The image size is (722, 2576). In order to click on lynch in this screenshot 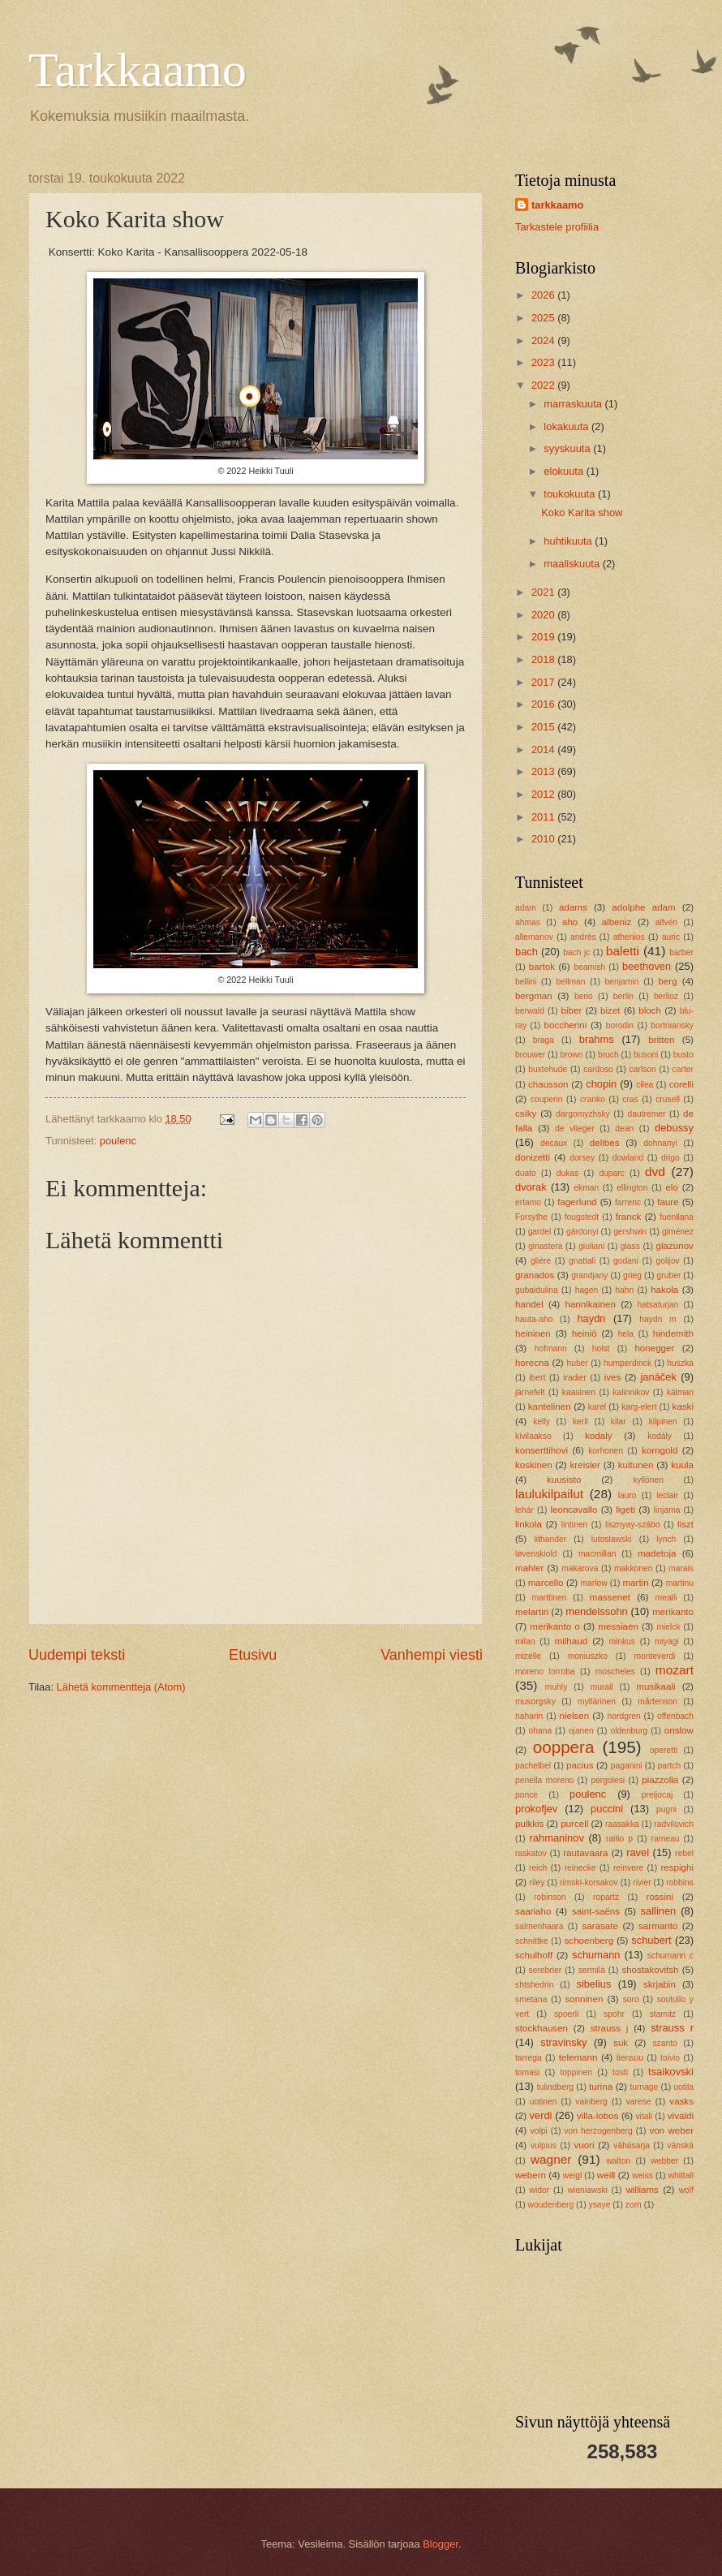, I will do `click(666, 1539)`.